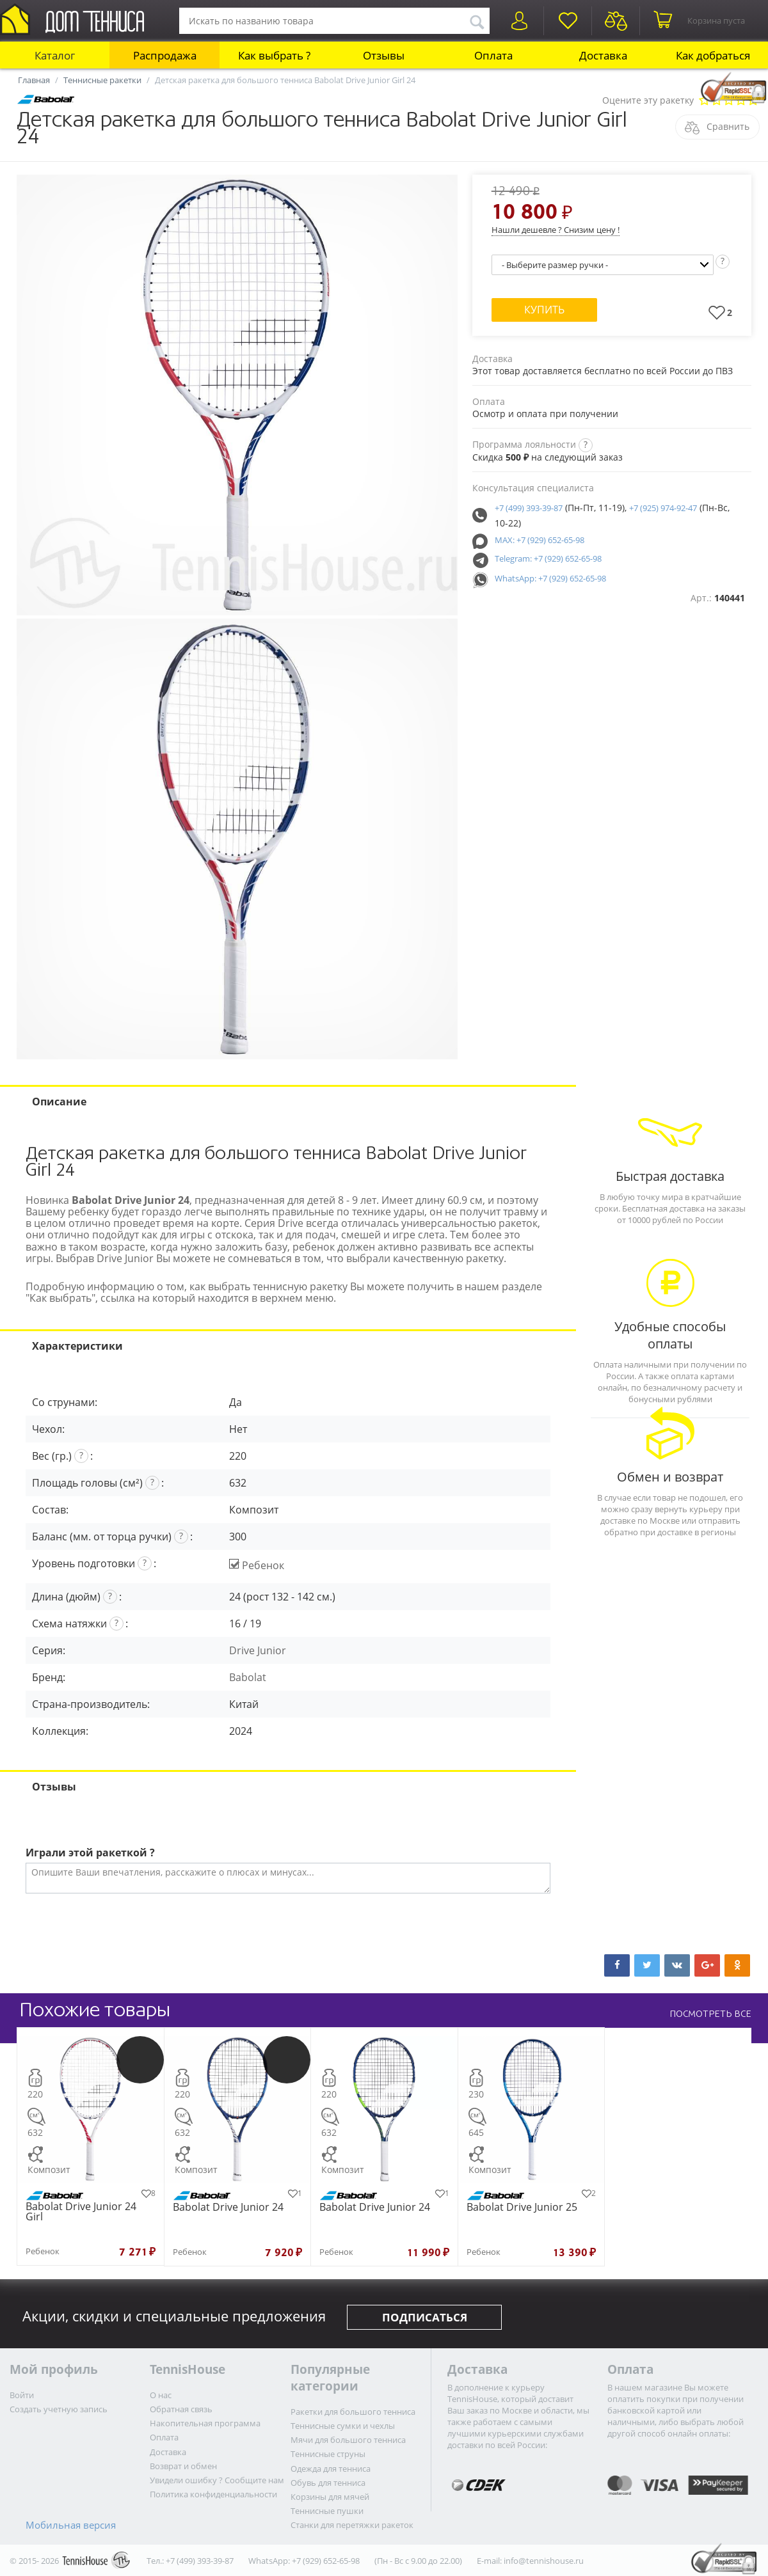  What do you see at coordinates (383, 55) in the screenshot?
I see `Отзывы` at bounding box center [383, 55].